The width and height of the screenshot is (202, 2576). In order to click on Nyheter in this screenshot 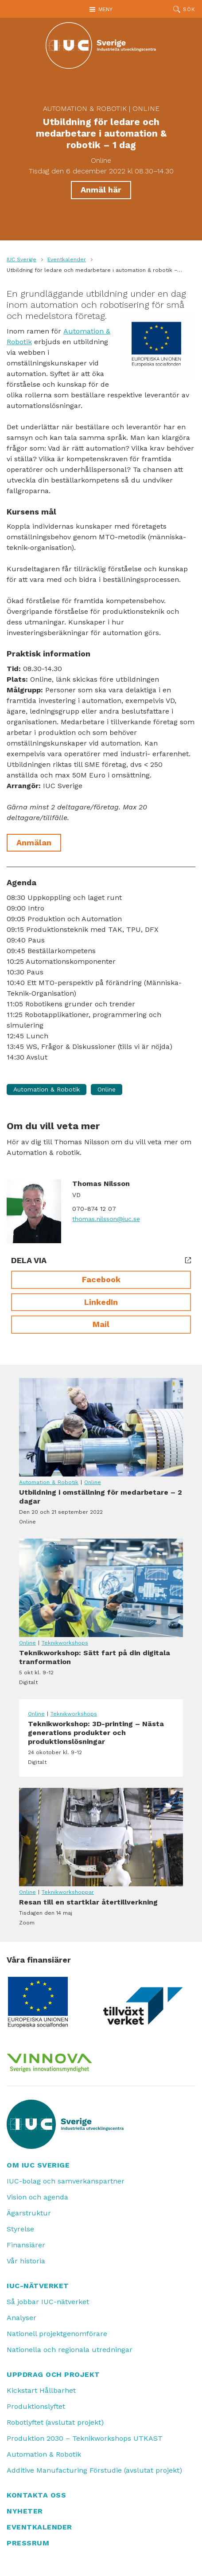, I will do `click(25, 2511)`.